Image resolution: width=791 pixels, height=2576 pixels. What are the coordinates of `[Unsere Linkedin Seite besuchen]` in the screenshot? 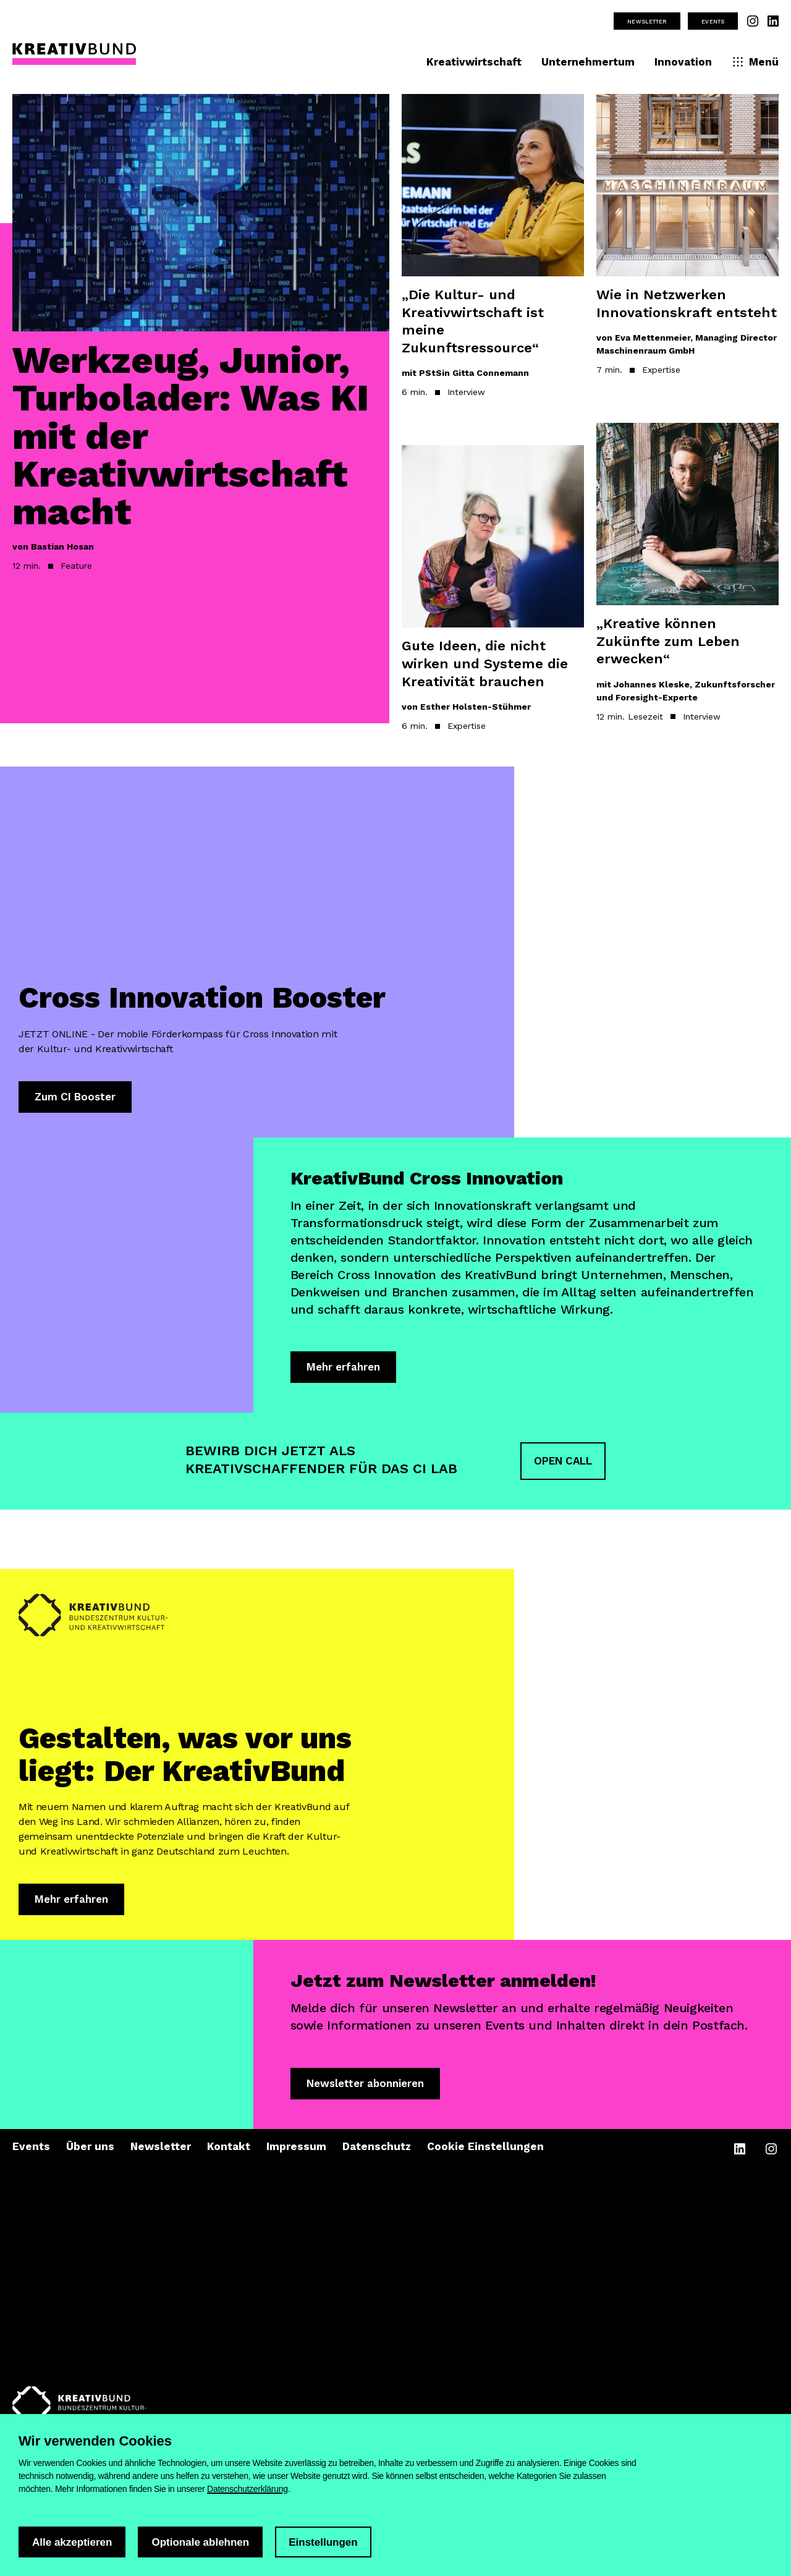 It's located at (773, 21).